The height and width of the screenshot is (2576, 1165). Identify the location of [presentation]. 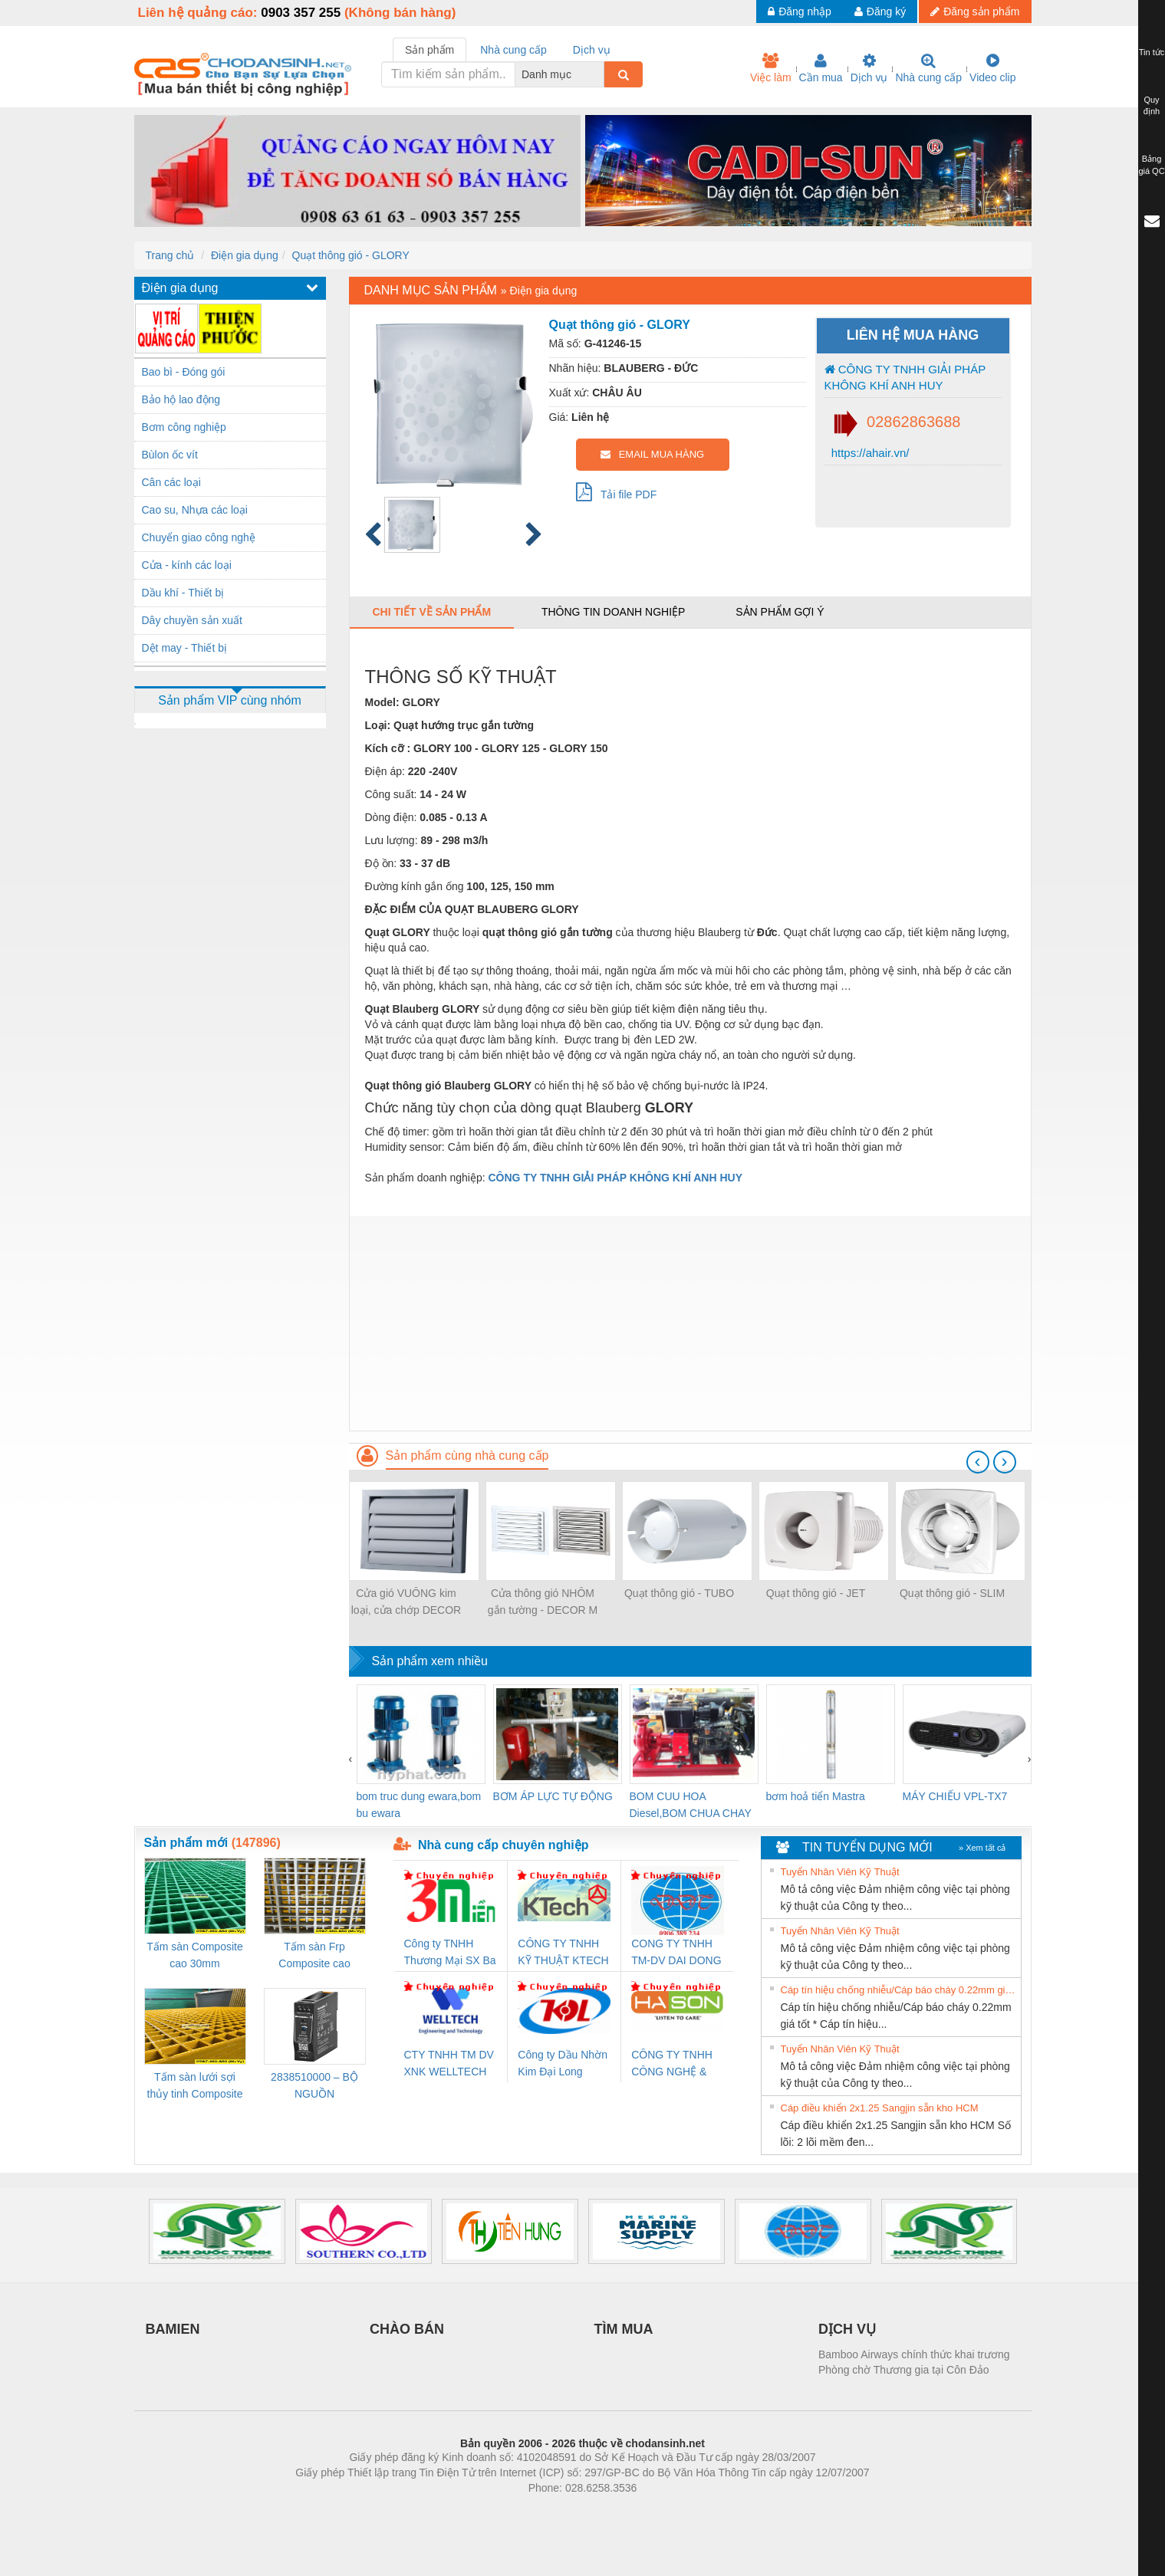
(977, 1462).